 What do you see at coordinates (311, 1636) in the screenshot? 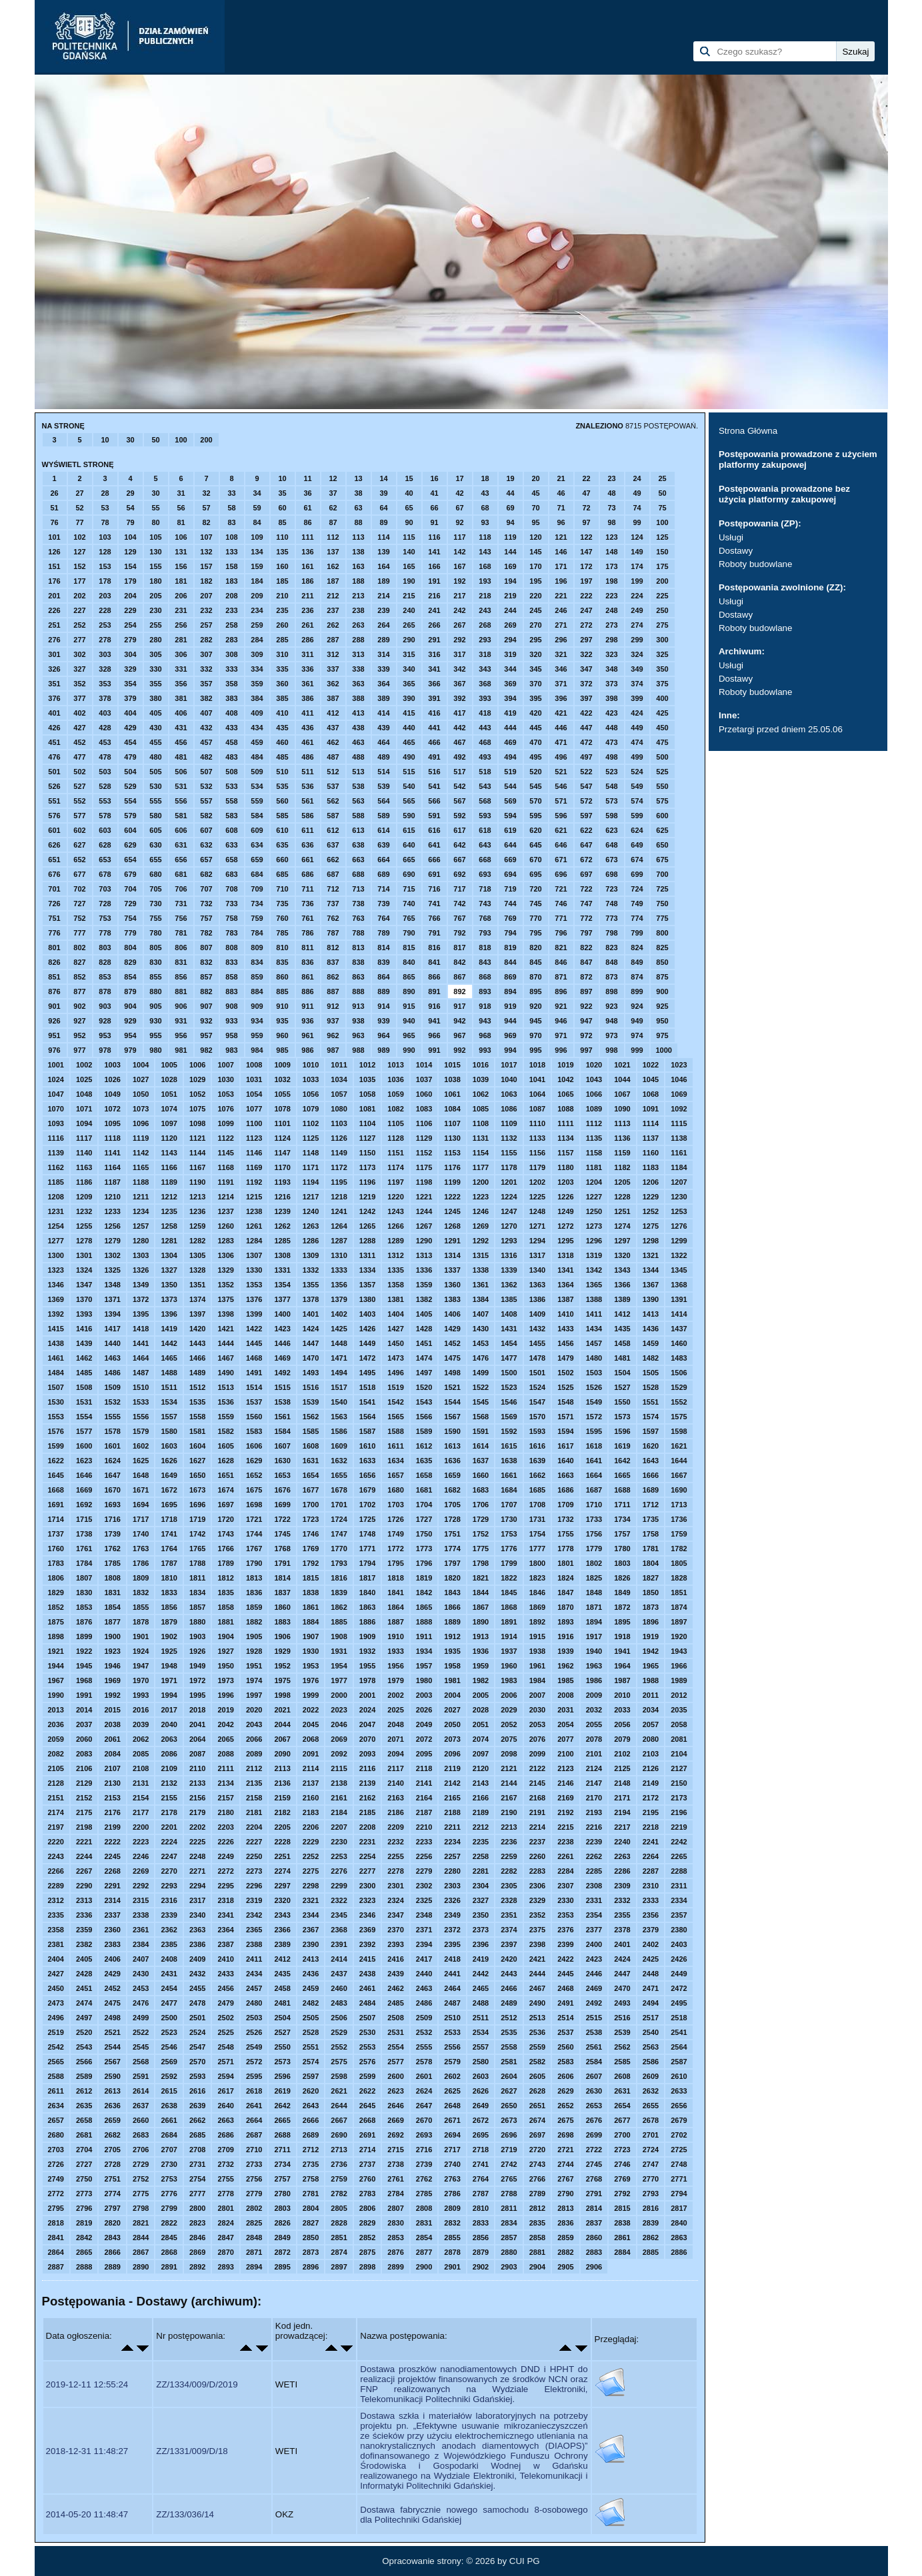
I see `1907` at bounding box center [311, 1636].